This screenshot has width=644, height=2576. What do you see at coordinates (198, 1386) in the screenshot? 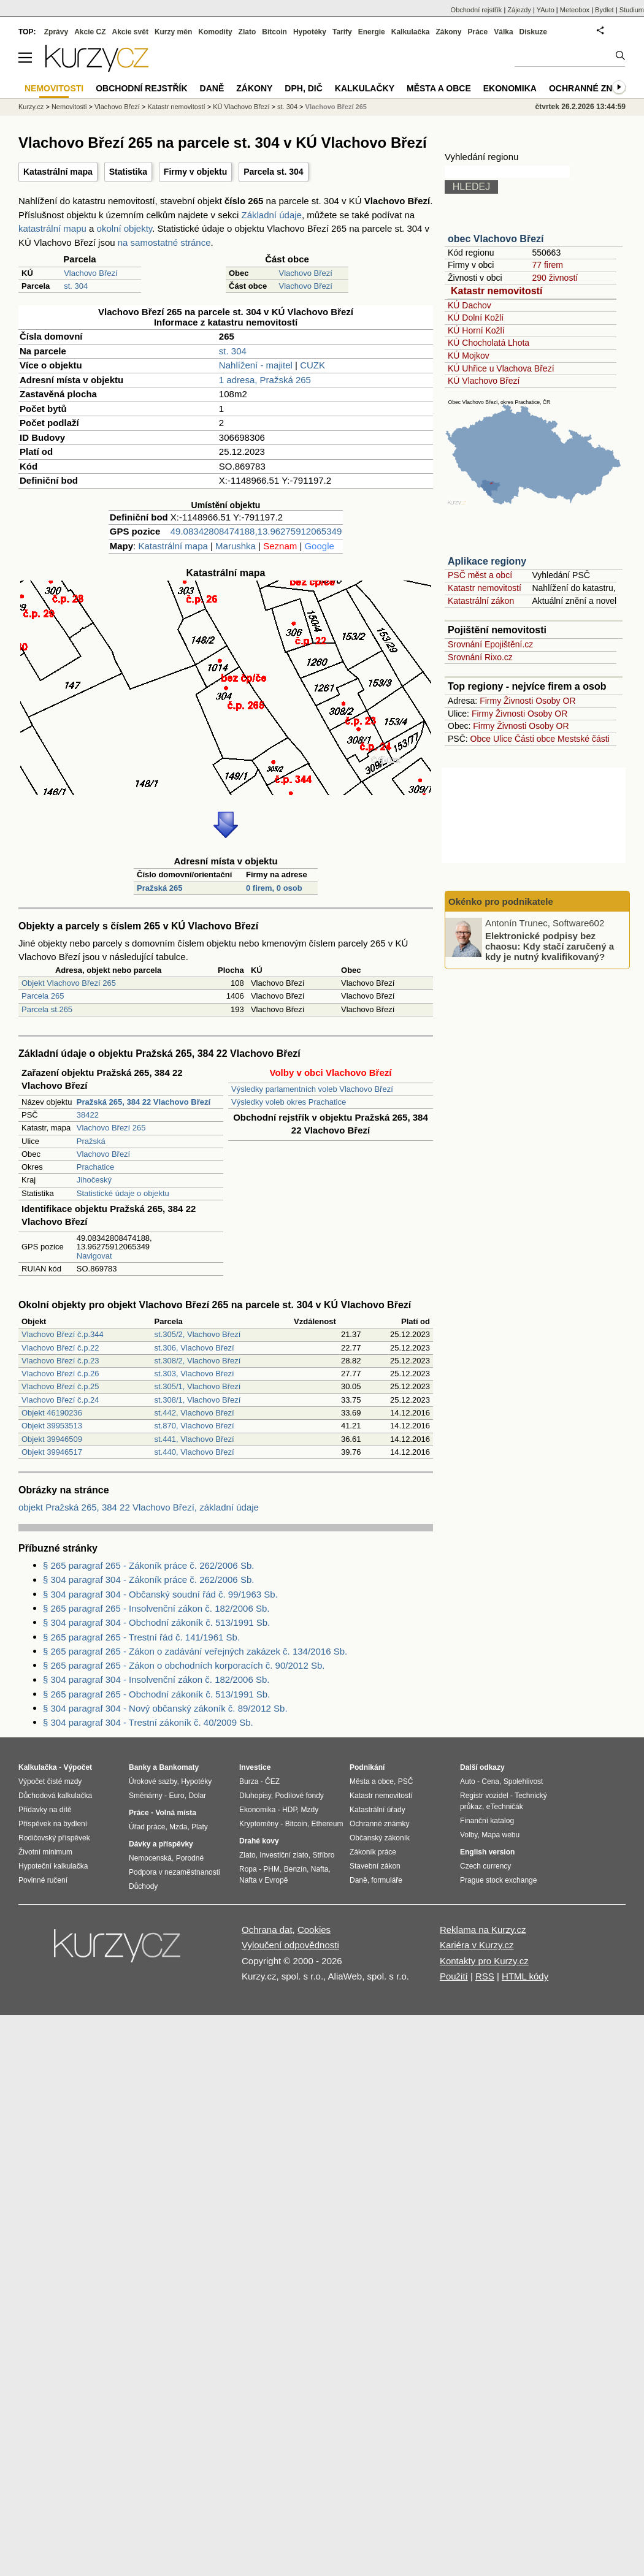
I see `st.305/1, Vlachovo Březí` at bounding box center [198, 1386].